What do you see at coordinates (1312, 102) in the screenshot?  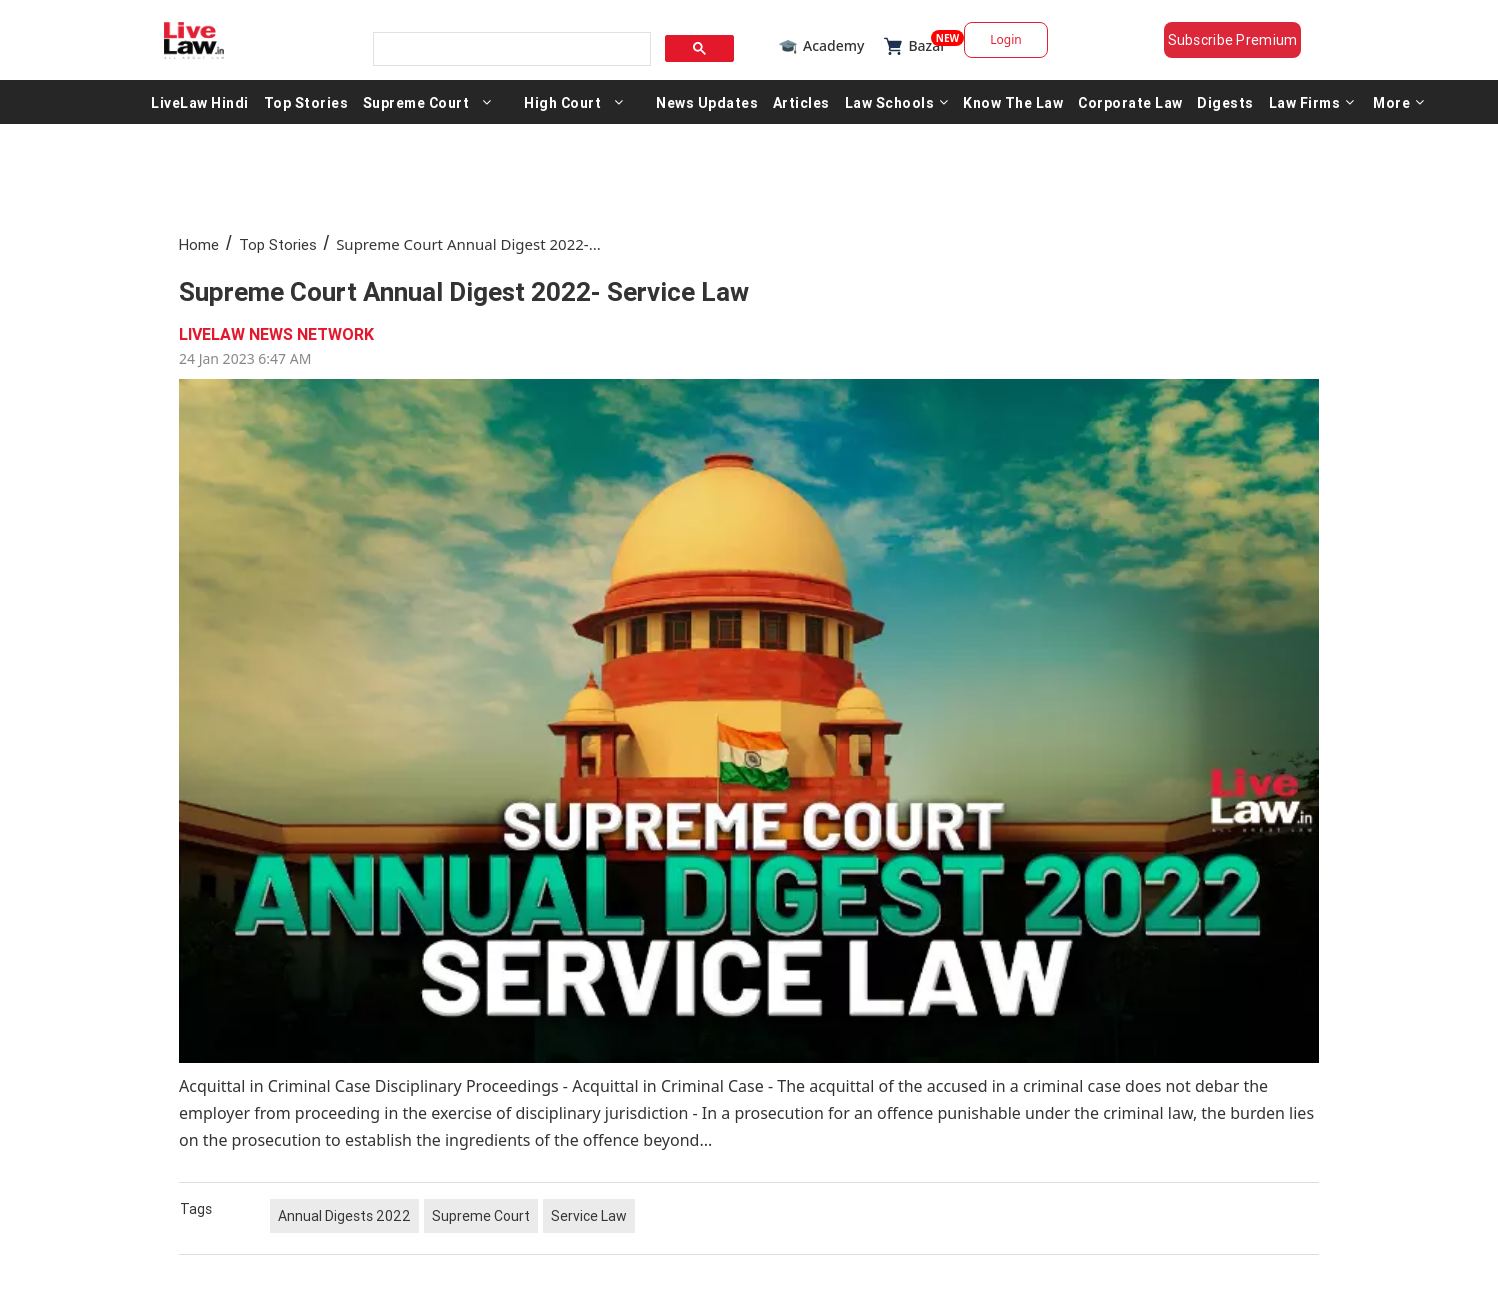 I see `Law Firms` at bounding box center [1312, 102].